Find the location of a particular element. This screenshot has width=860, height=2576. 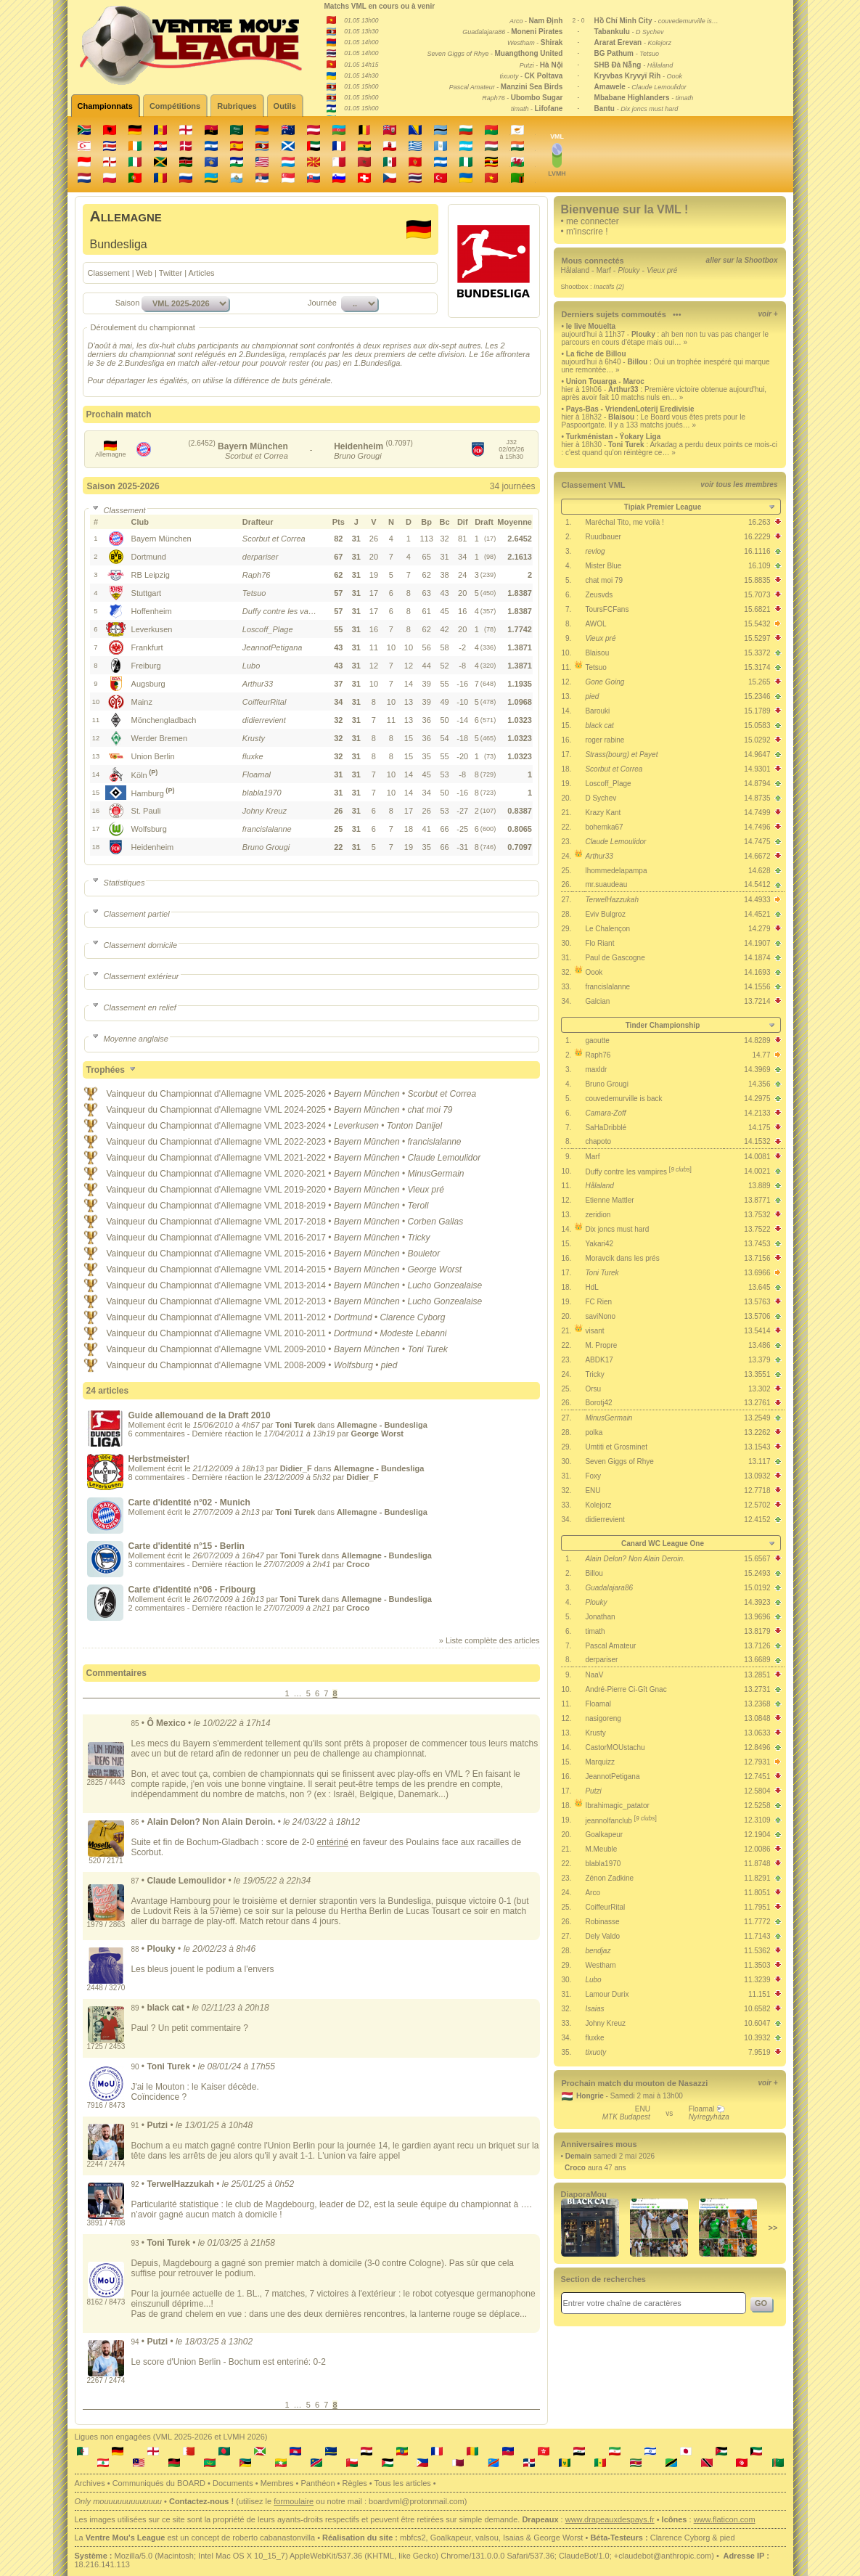

12.7931 is located at coordinates (757, 1762).